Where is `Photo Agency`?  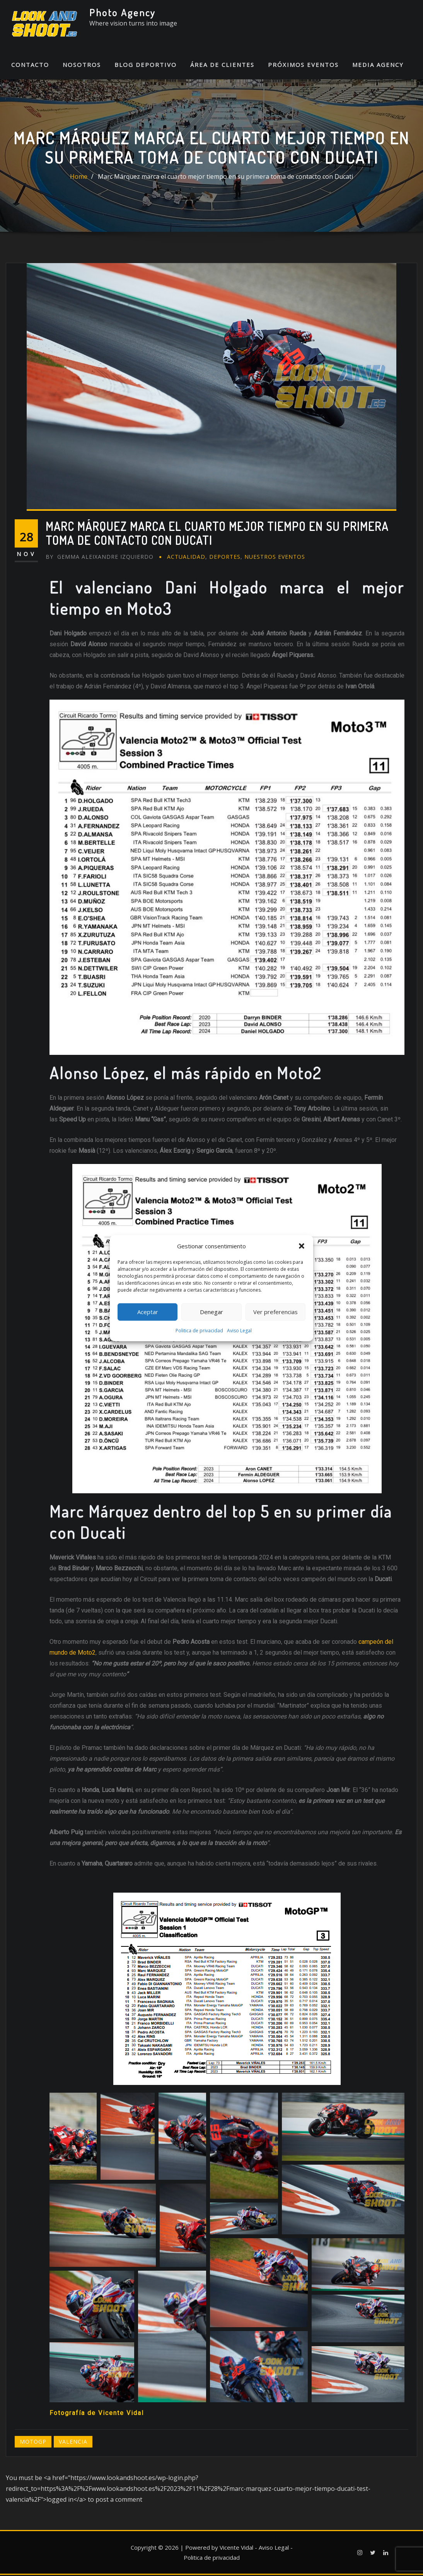 Photo Agency is located at coordinates (122, 12).